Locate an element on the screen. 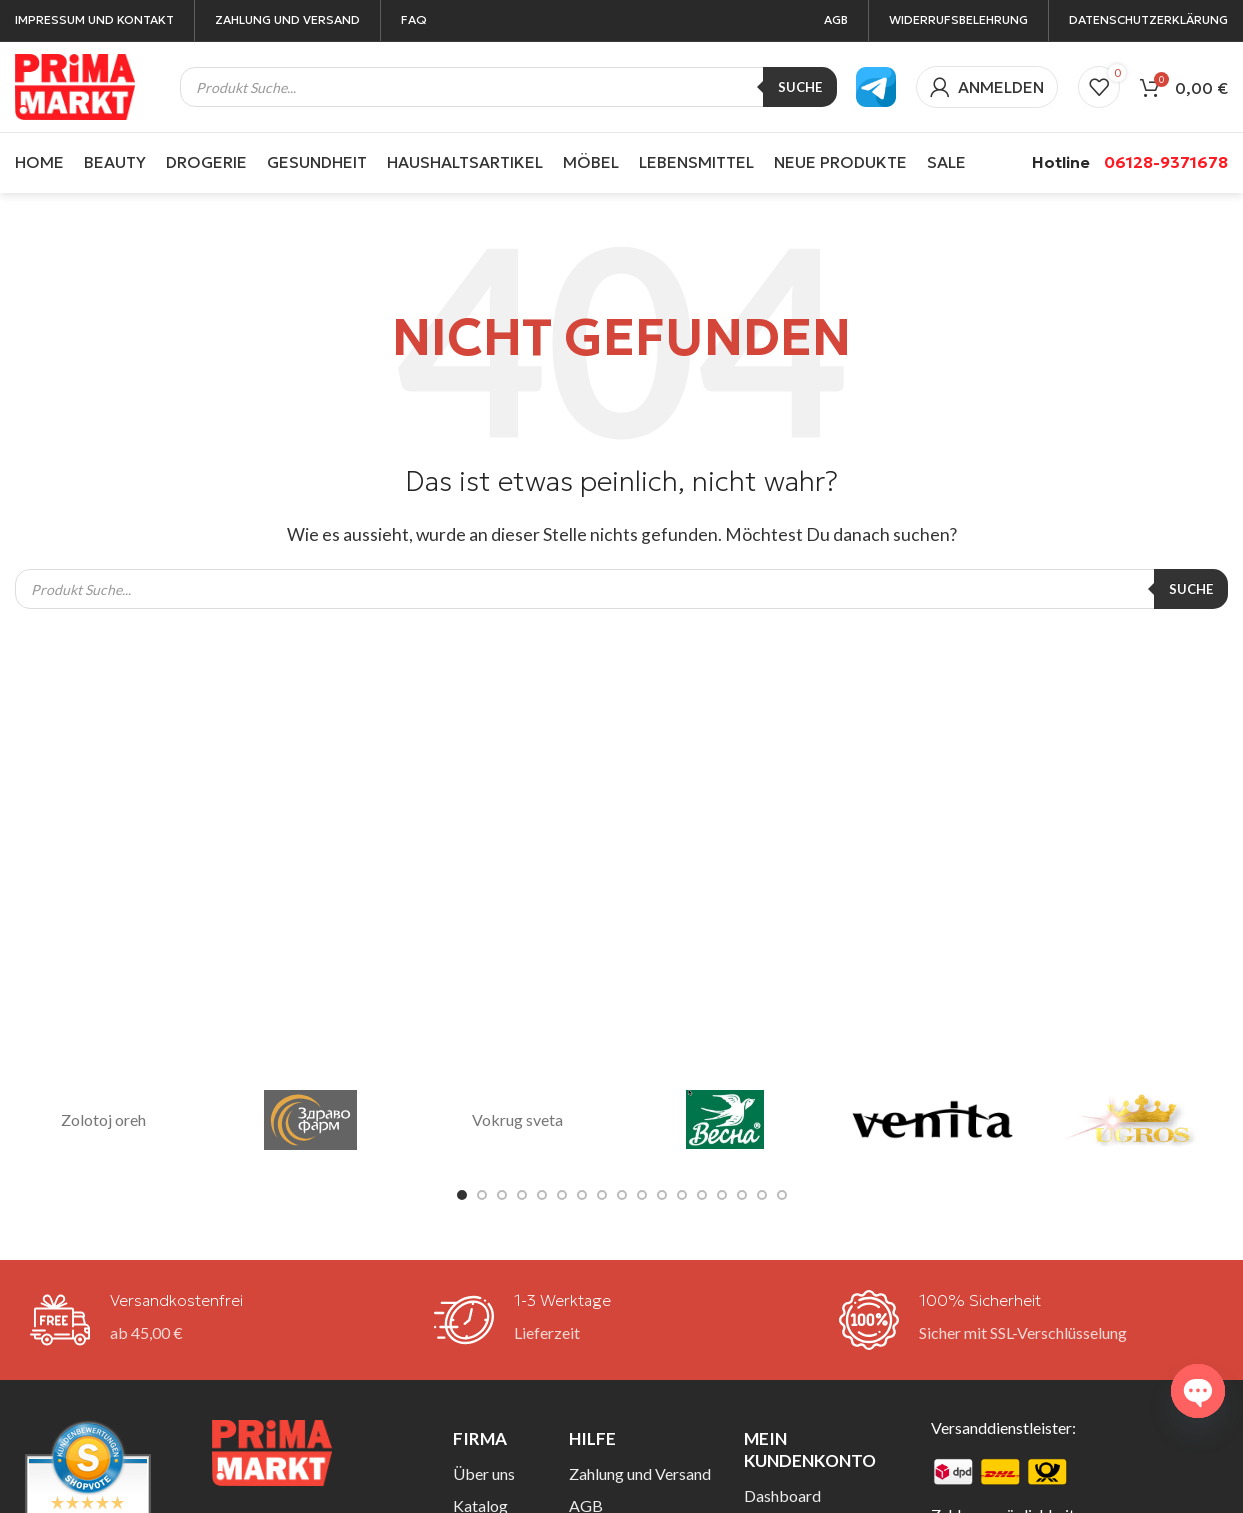 The image size is (1243, 1513). [Gehe zu Folie 5] is located at coordinates (542, 1195).